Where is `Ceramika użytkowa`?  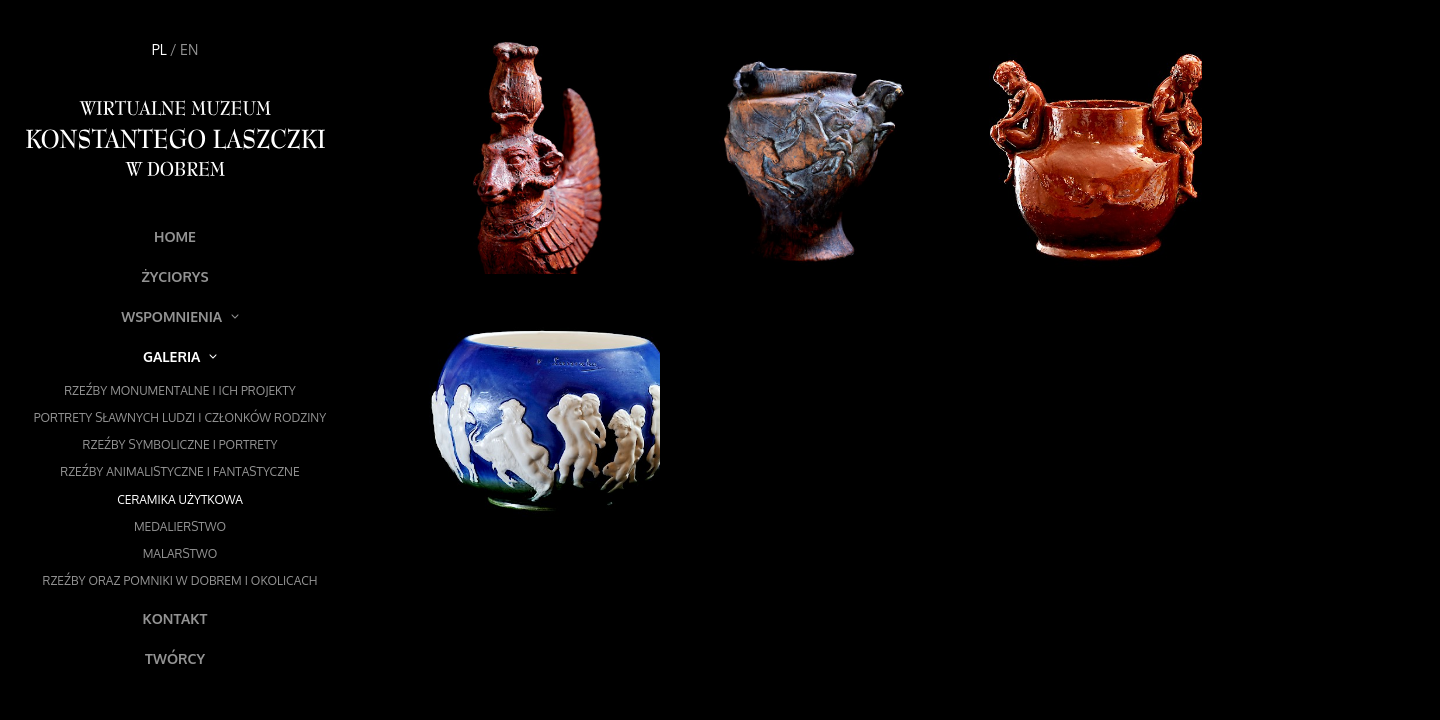 Ceramika użytkowa is located at coordinates (180, 499).